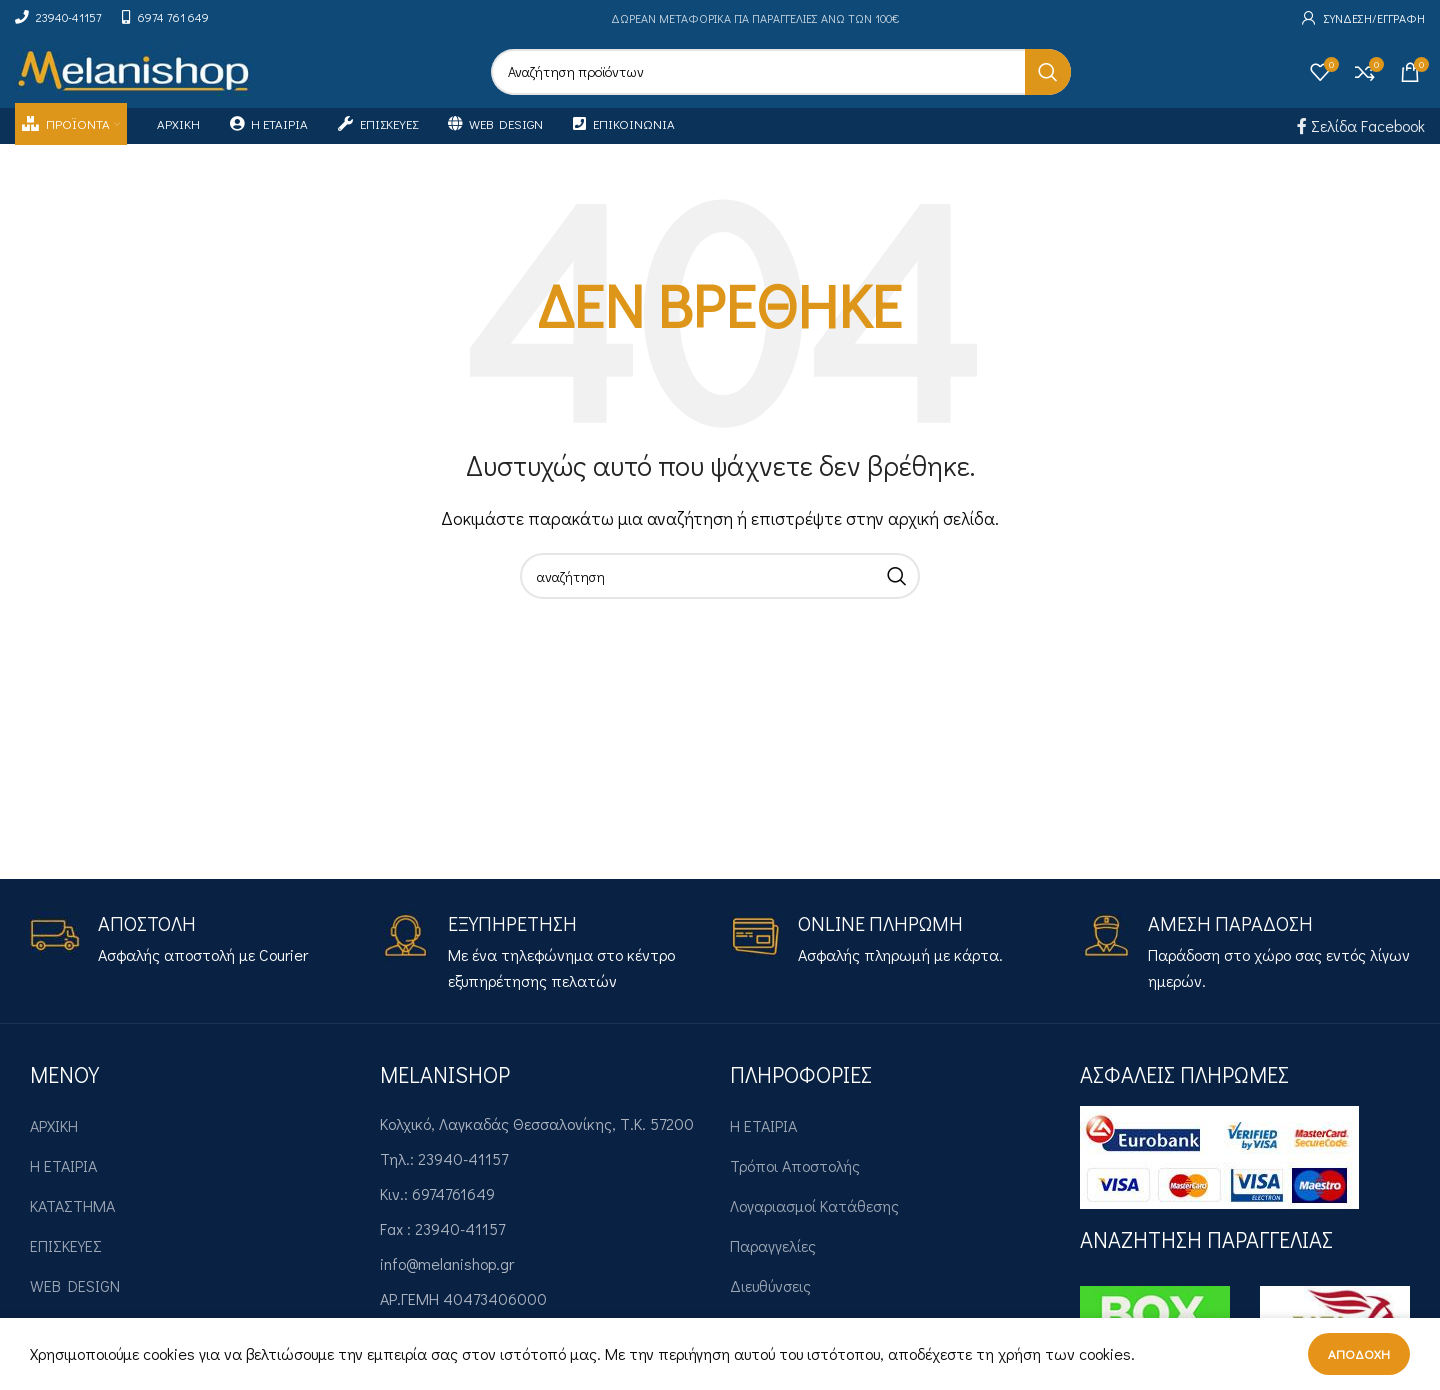 The height and width of the screenshot is (1390, 1440). I want to click on ΑΡΧΙΚΗ, so click(54, 1143).